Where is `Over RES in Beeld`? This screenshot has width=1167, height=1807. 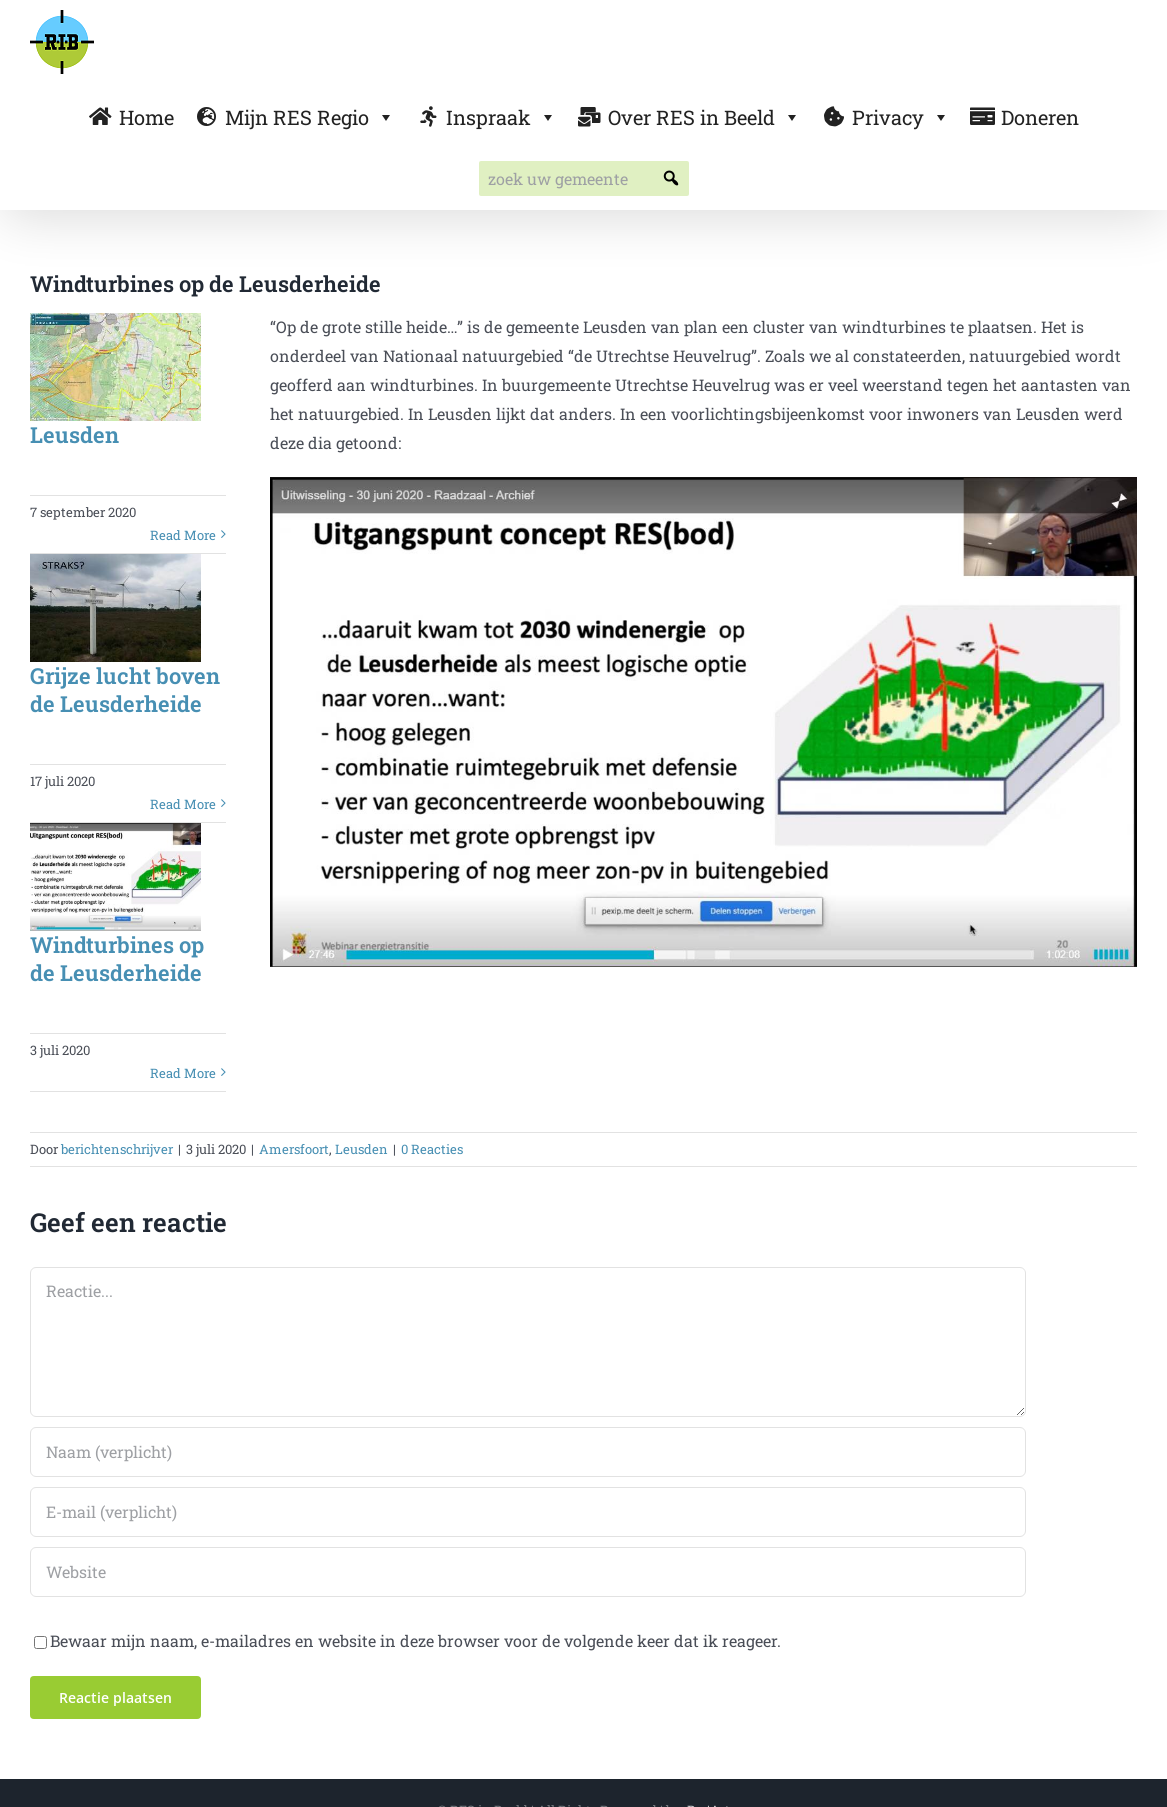 Over RES in Beeld is located at coordinates (704, 117).